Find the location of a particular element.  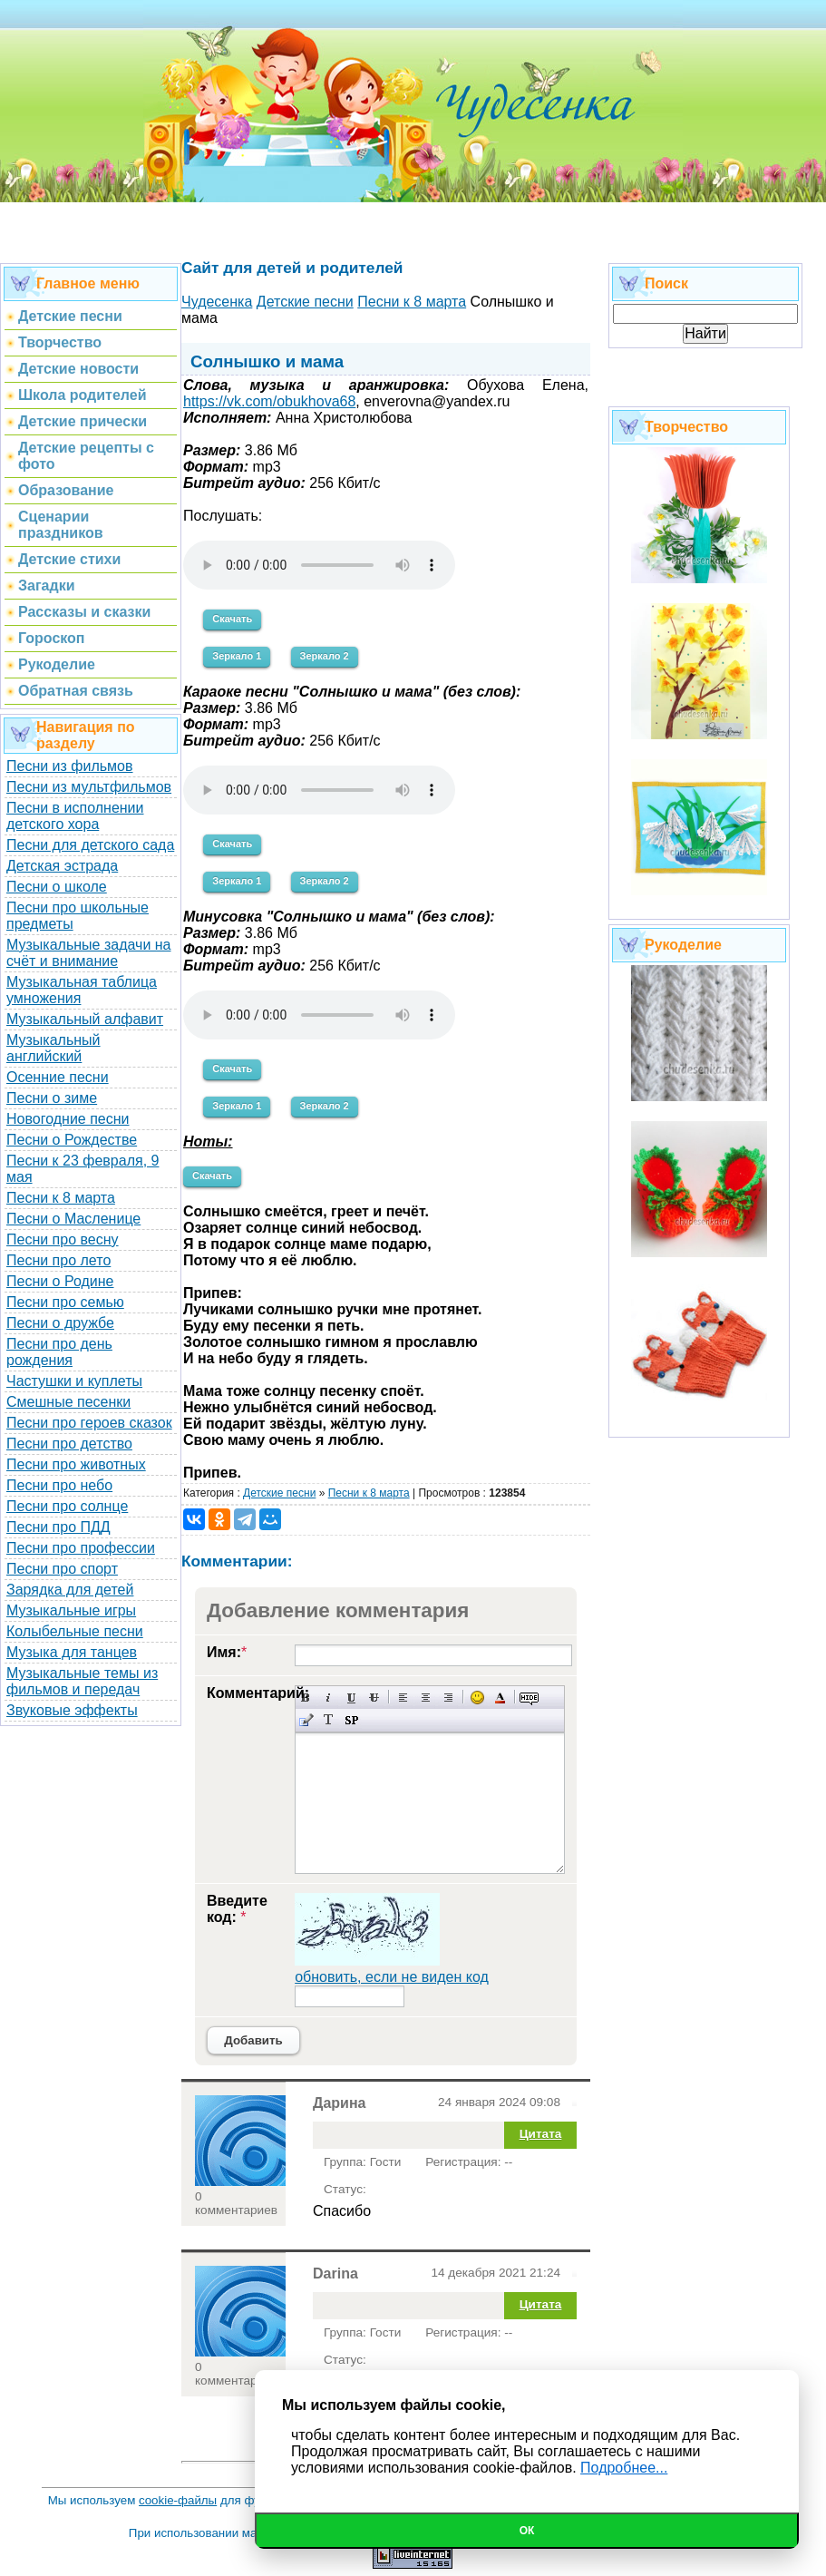

Вставка спойлера is located at coordinates (351, 1720).